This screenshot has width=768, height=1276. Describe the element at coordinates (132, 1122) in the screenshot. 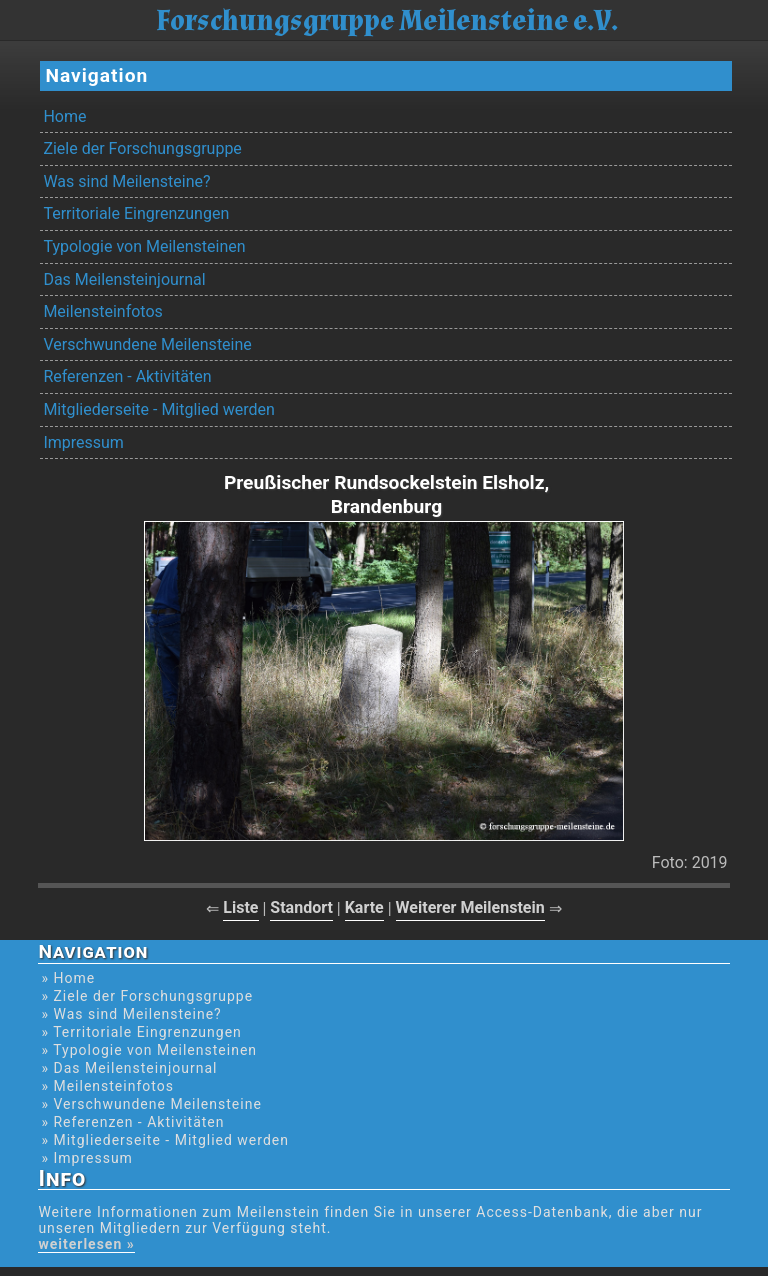

I see `» Referenzen - Aktivitäten` at that location.